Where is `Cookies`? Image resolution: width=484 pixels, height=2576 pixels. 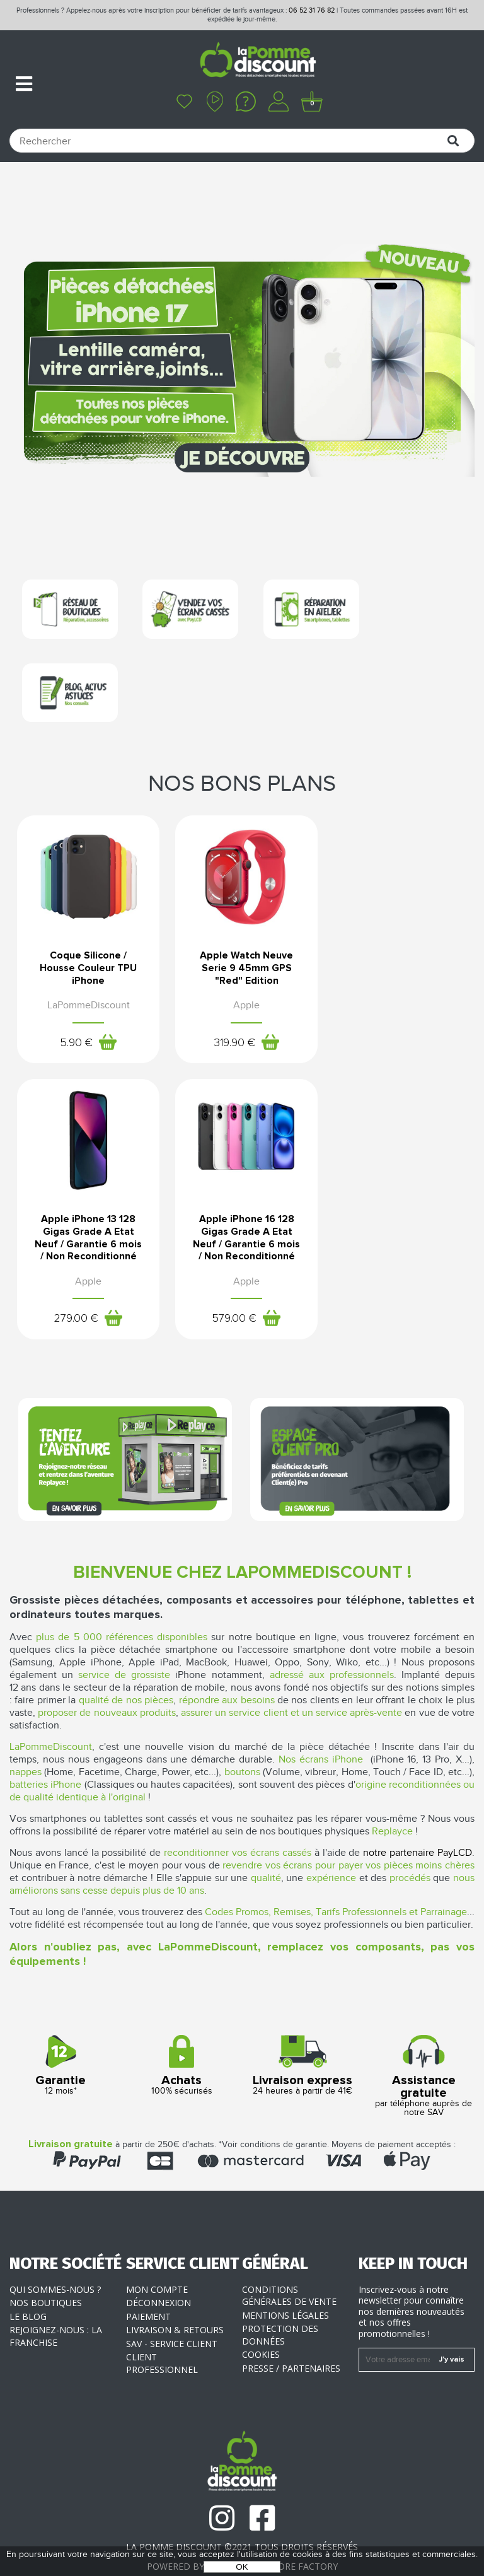 Cookies is located at coordinates (261, 2318).